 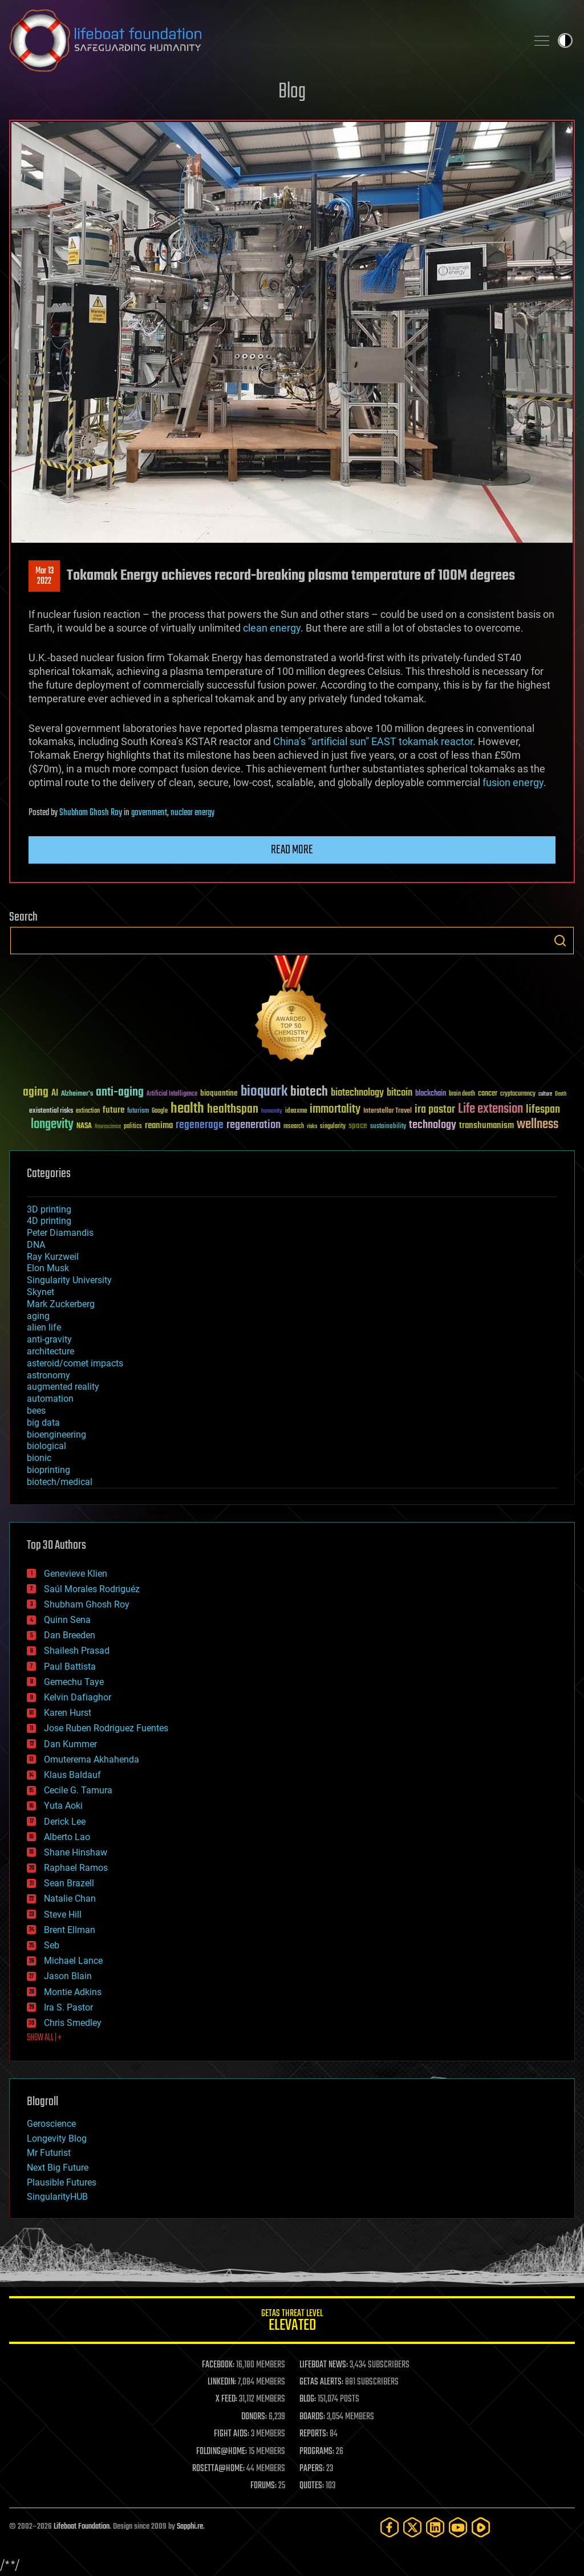 I want to click on bees, so click(x=36, y=1410).